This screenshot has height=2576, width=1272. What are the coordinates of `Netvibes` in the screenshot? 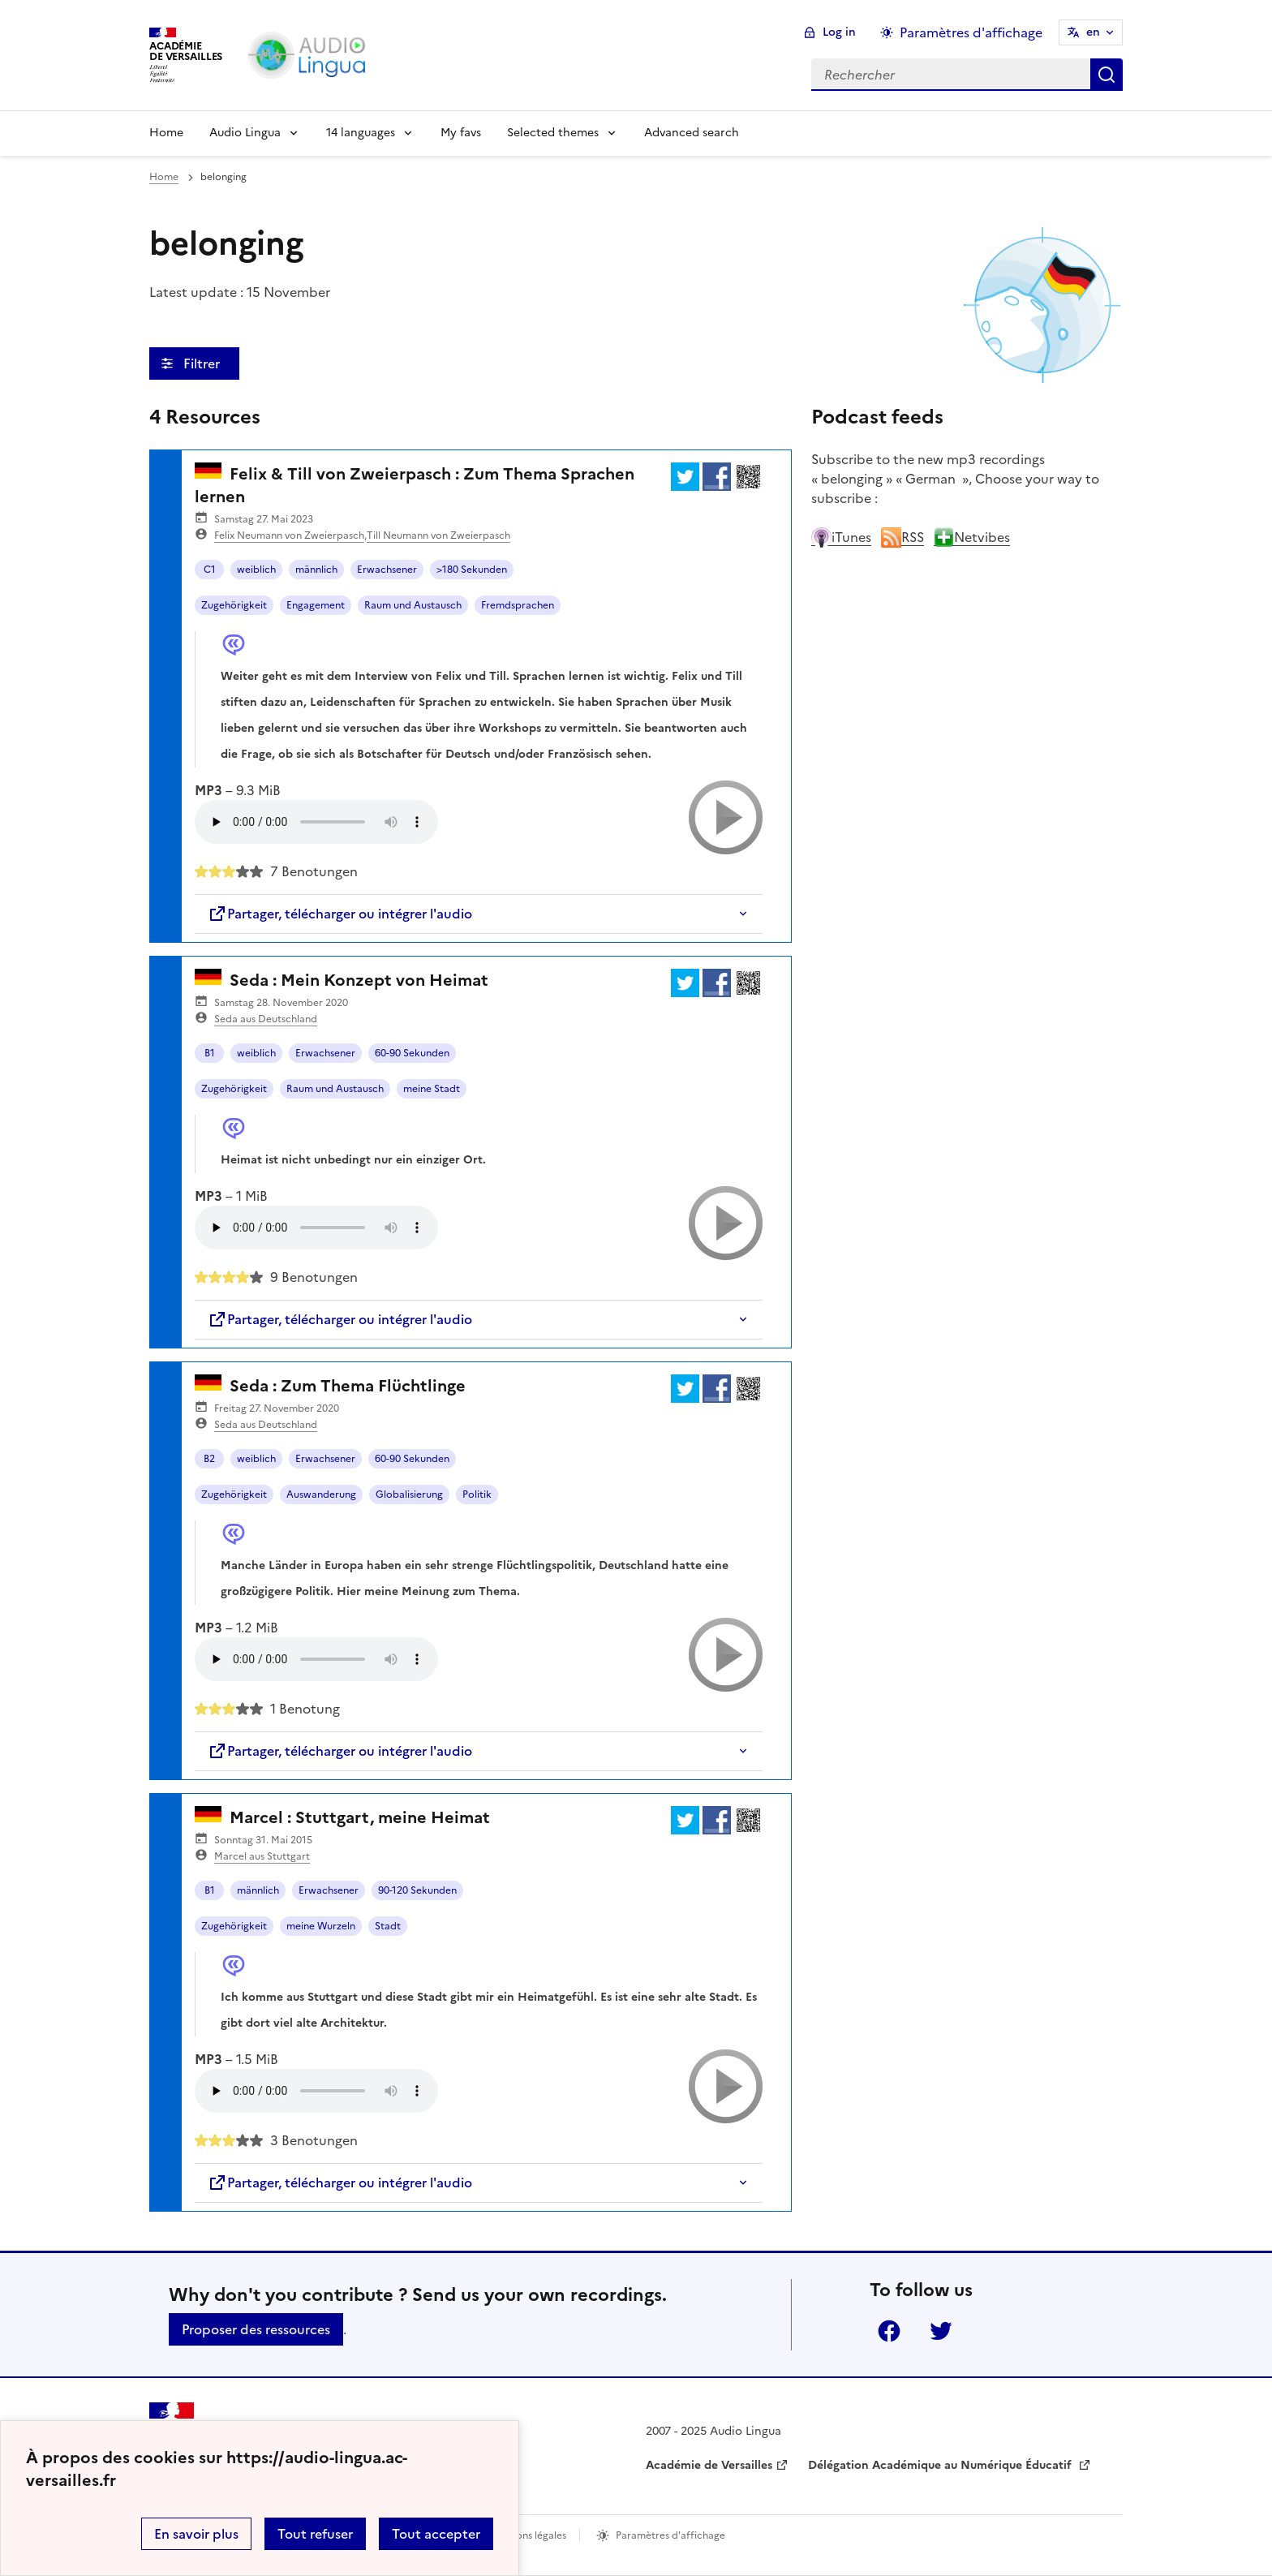 It's located at (972, 537).